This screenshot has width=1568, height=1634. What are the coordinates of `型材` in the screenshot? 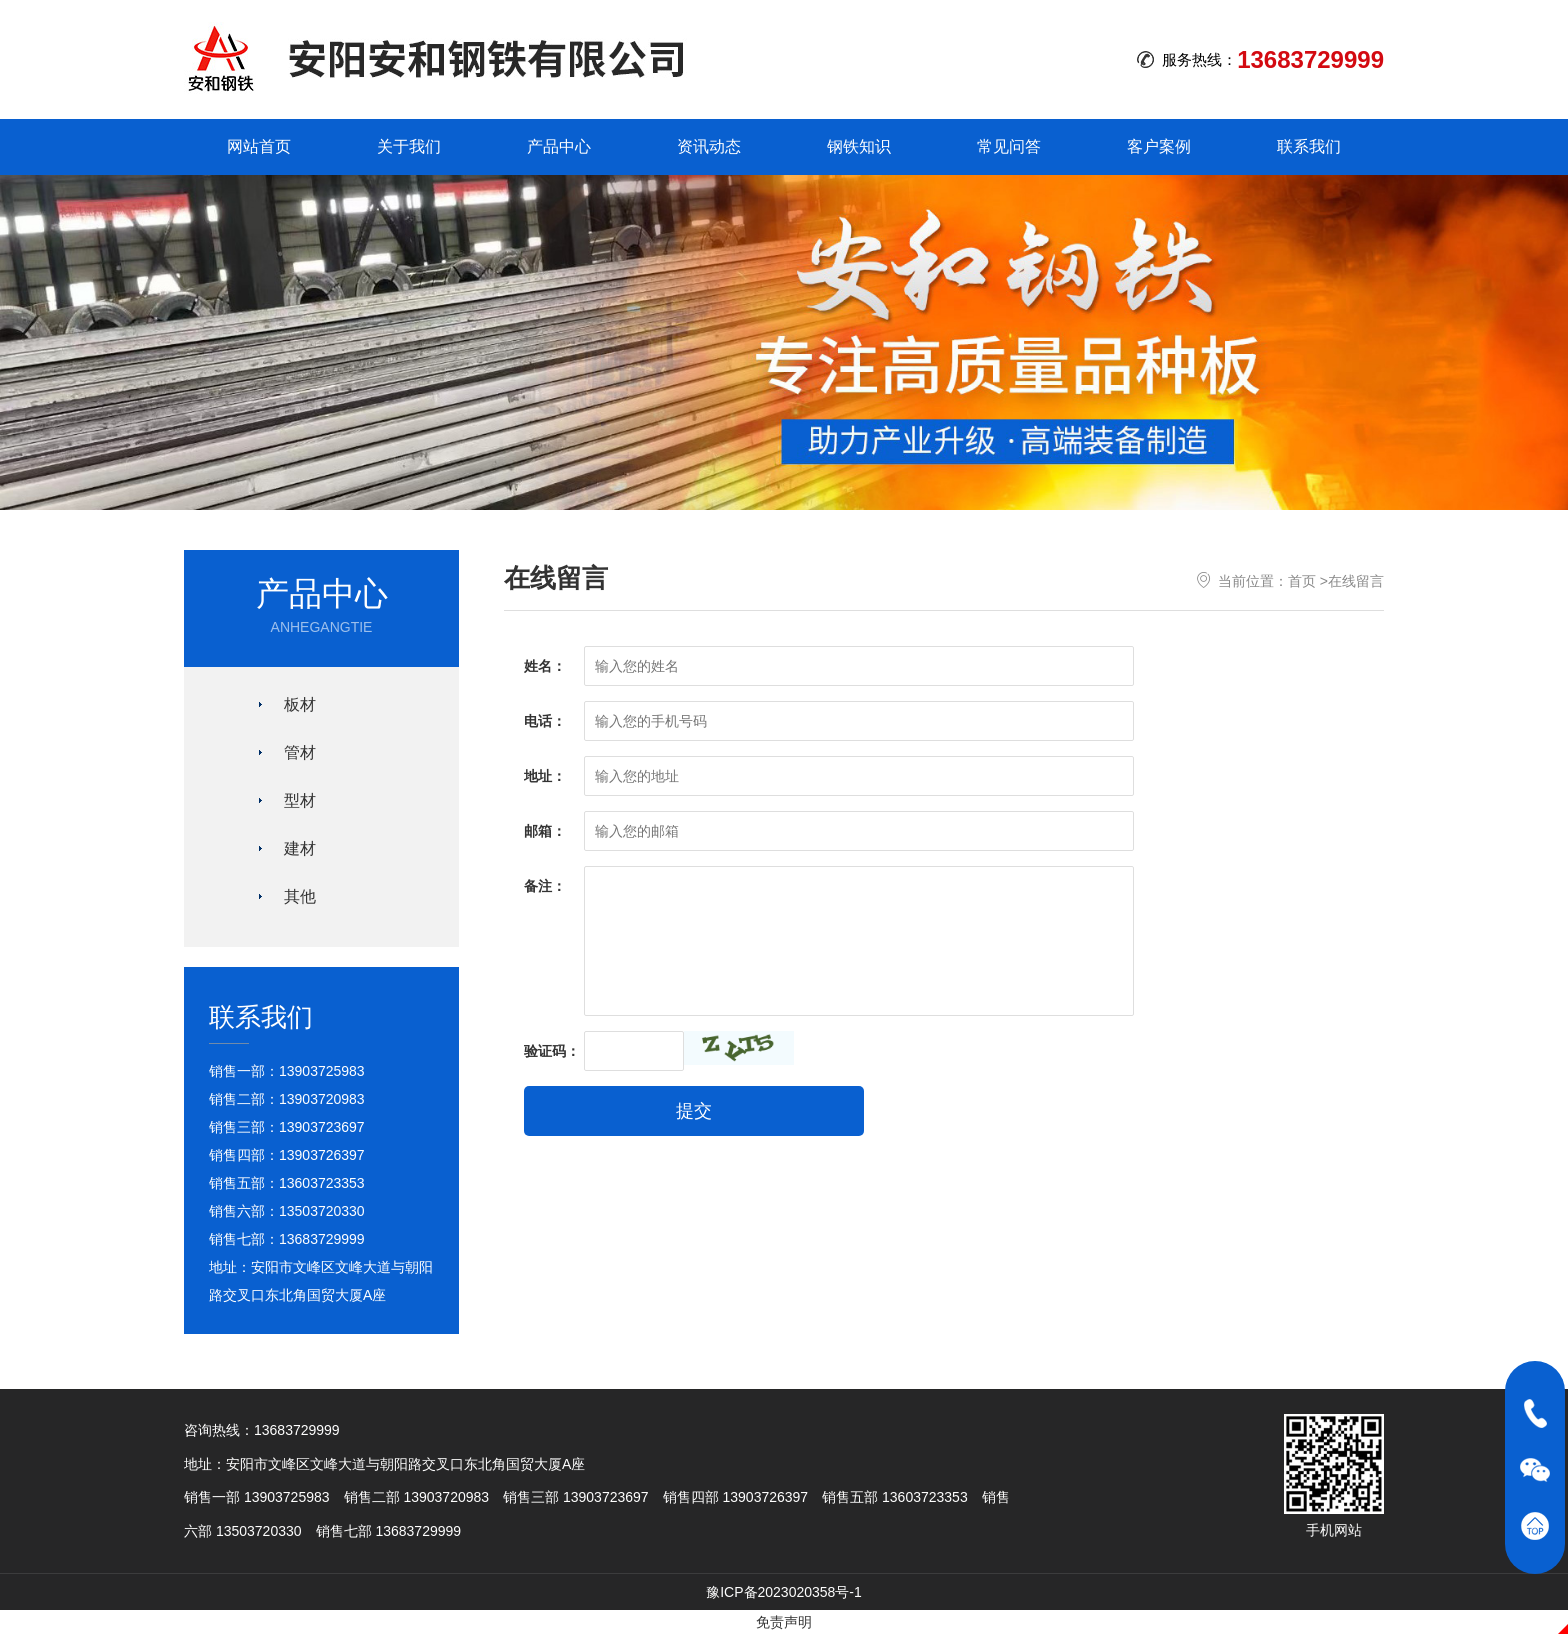 It's located at (300, 800).